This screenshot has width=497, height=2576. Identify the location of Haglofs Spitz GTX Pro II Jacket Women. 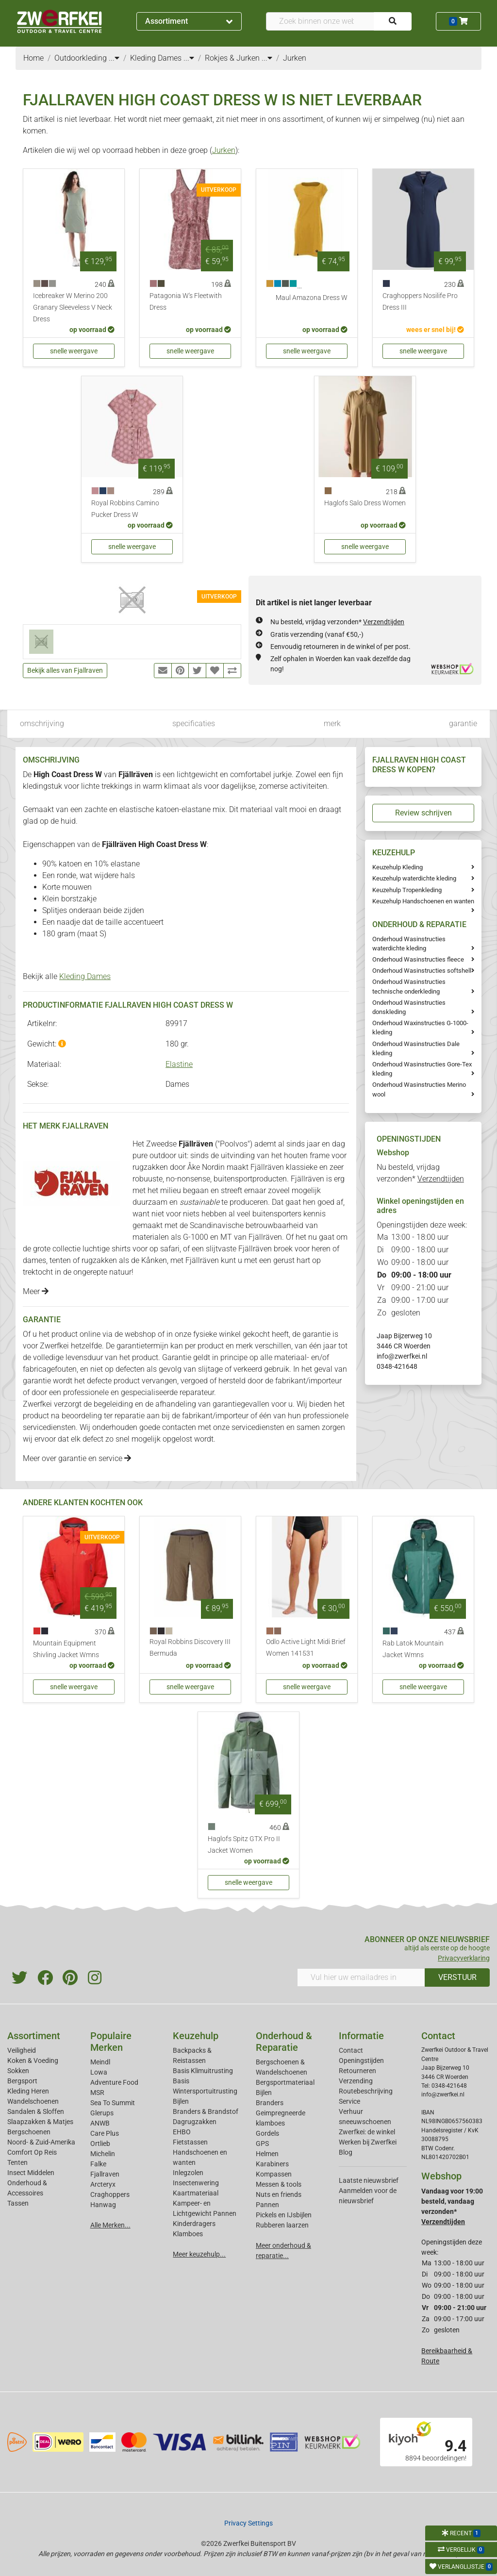
(244, 1845).